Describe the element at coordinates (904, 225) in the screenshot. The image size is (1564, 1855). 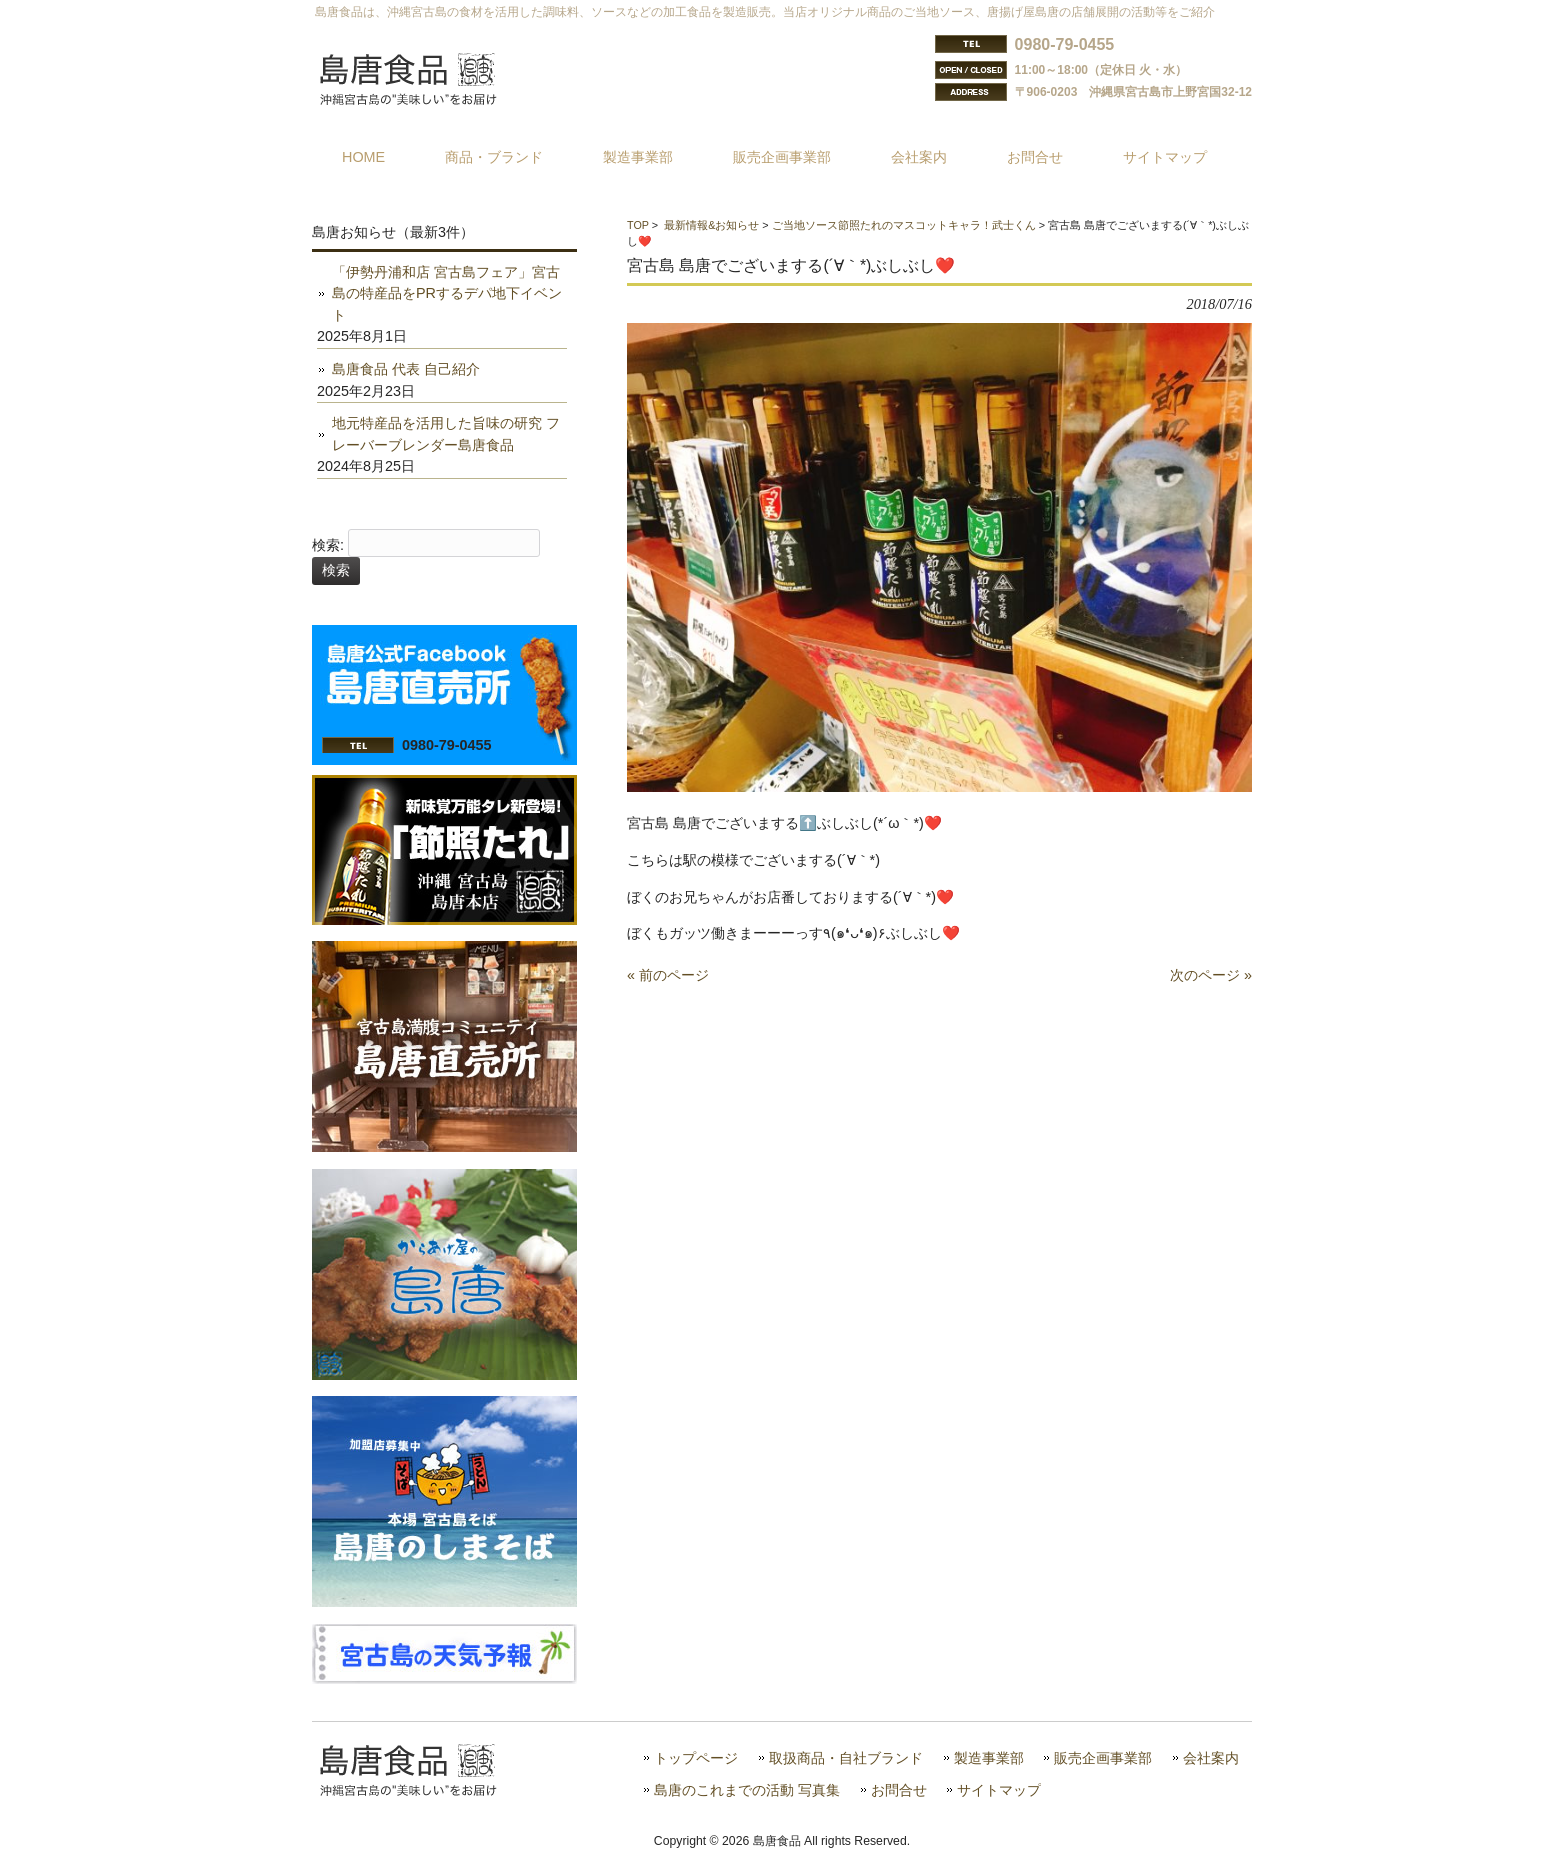
I see `ご当地ソース節照たれのマスコットキャラ！武士くん` at that location.